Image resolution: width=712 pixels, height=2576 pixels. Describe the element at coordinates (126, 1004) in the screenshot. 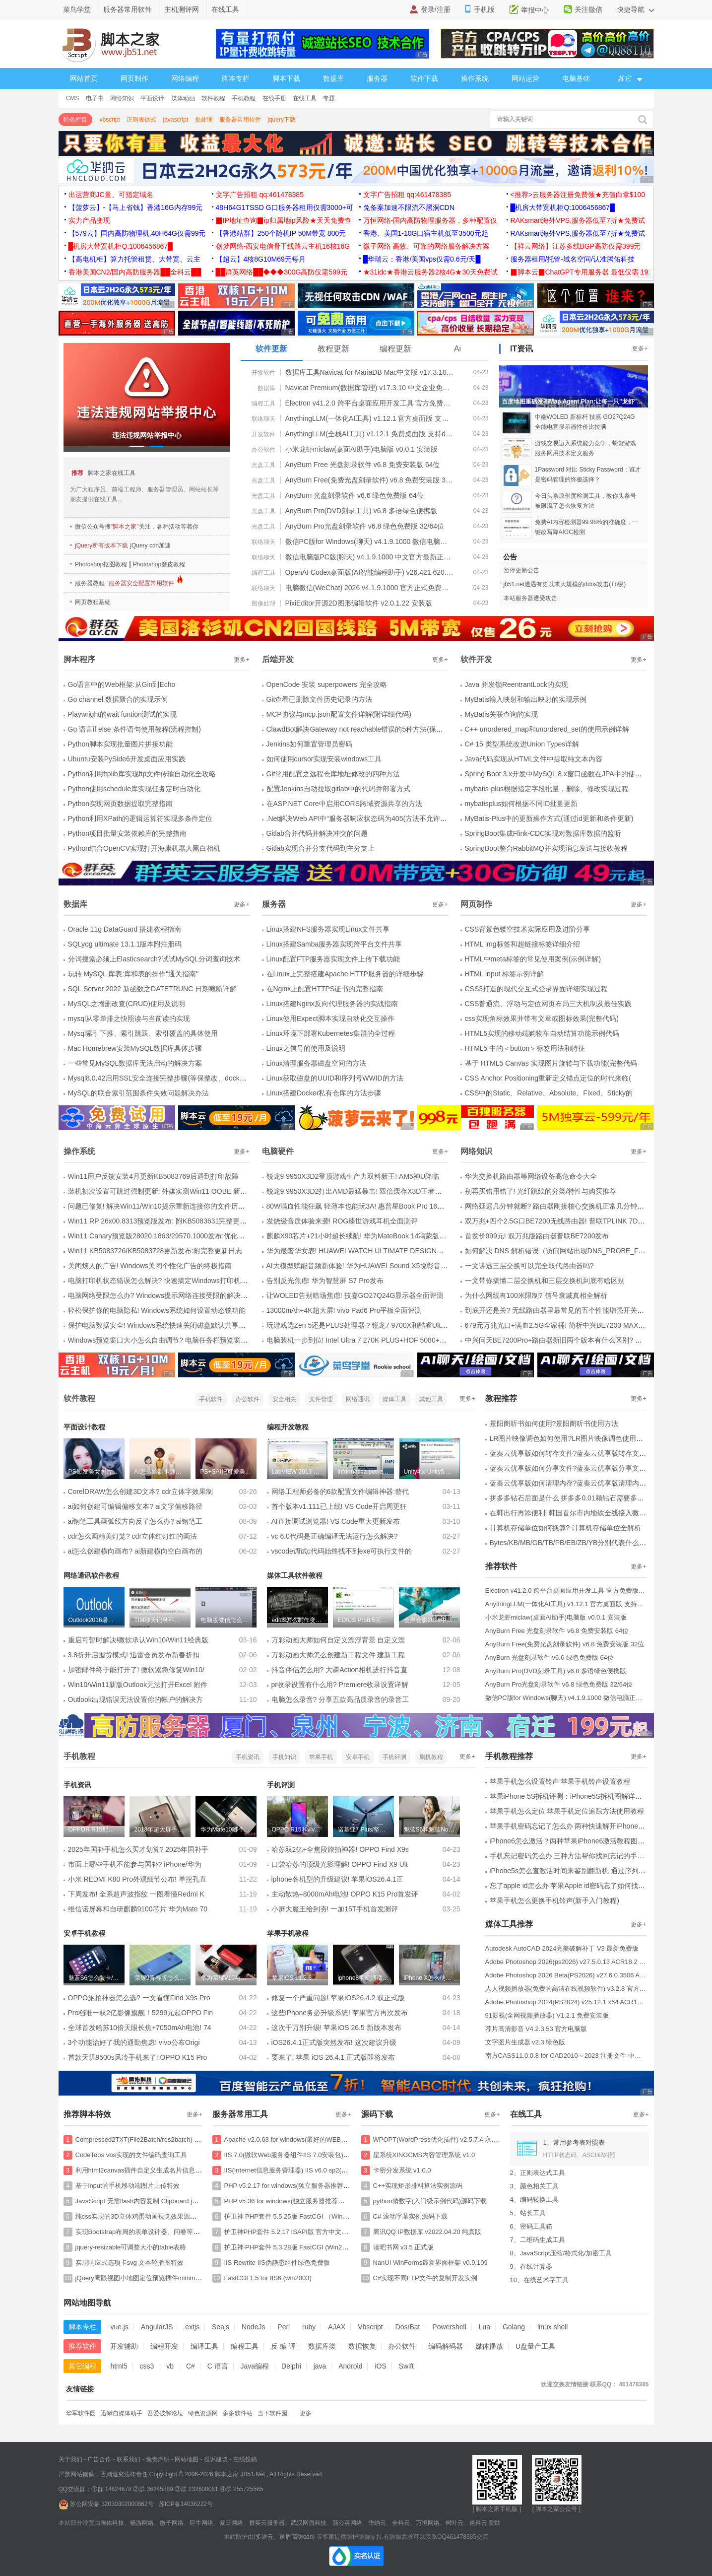

I see `MySQL之增删改查(CRUD)使用及说明` at that location.